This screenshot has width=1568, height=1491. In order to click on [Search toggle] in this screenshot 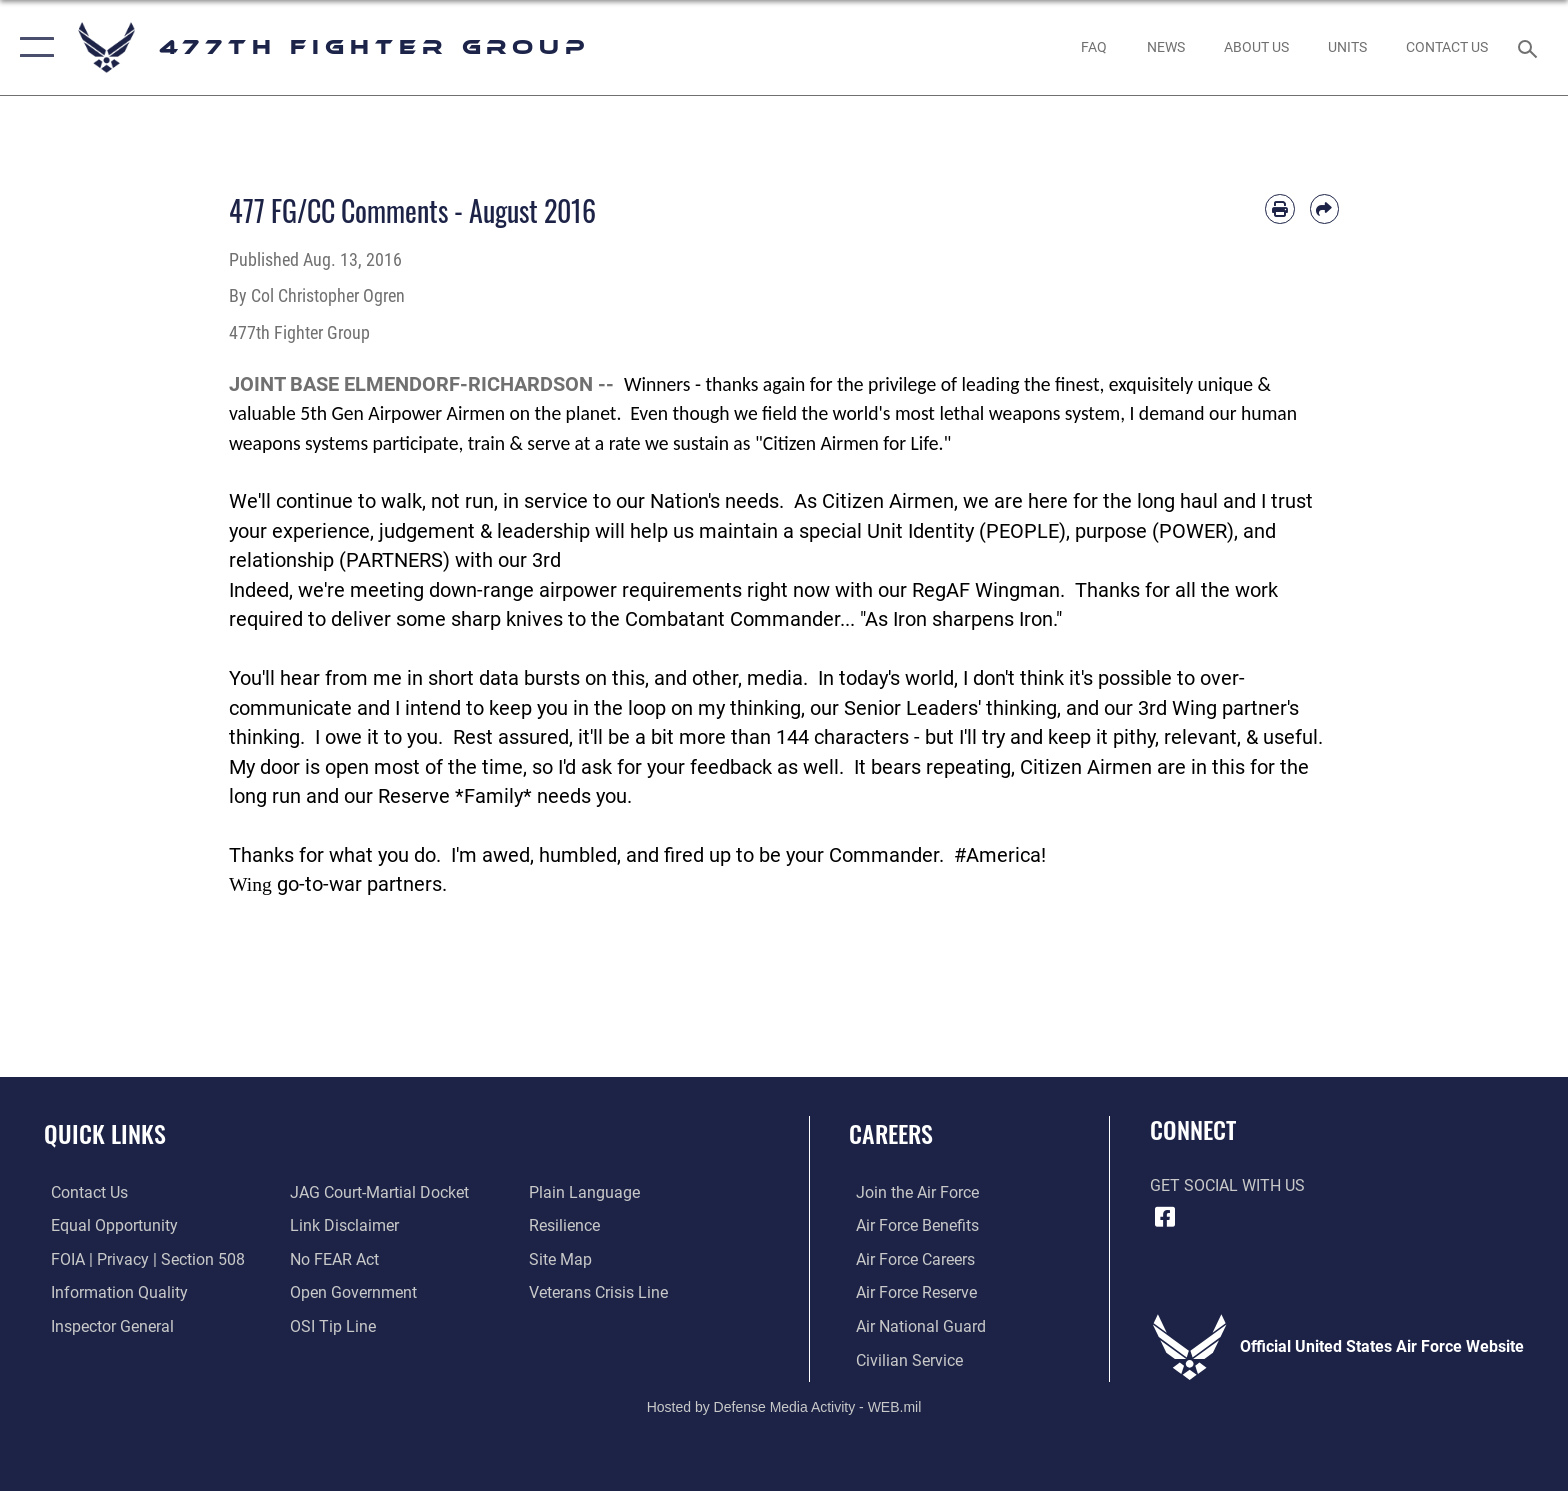, I will do `click(1530, 47)`.